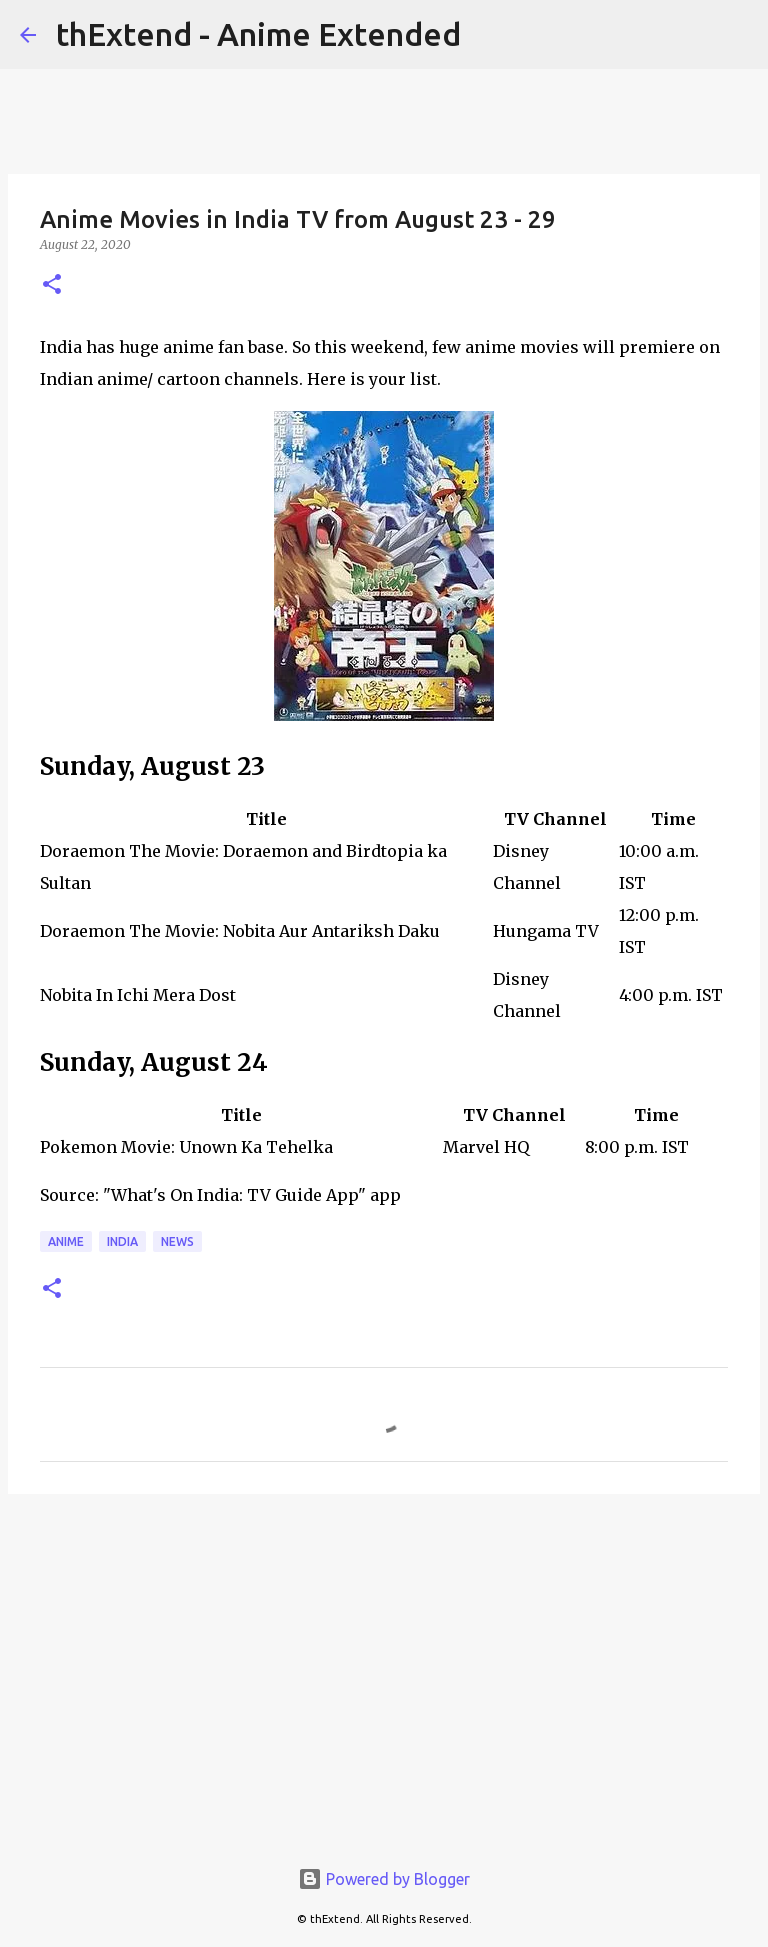 Image resolution: width=768 pixels, height=1947 pixels. I want to click on Anime, so click(66, 1241).